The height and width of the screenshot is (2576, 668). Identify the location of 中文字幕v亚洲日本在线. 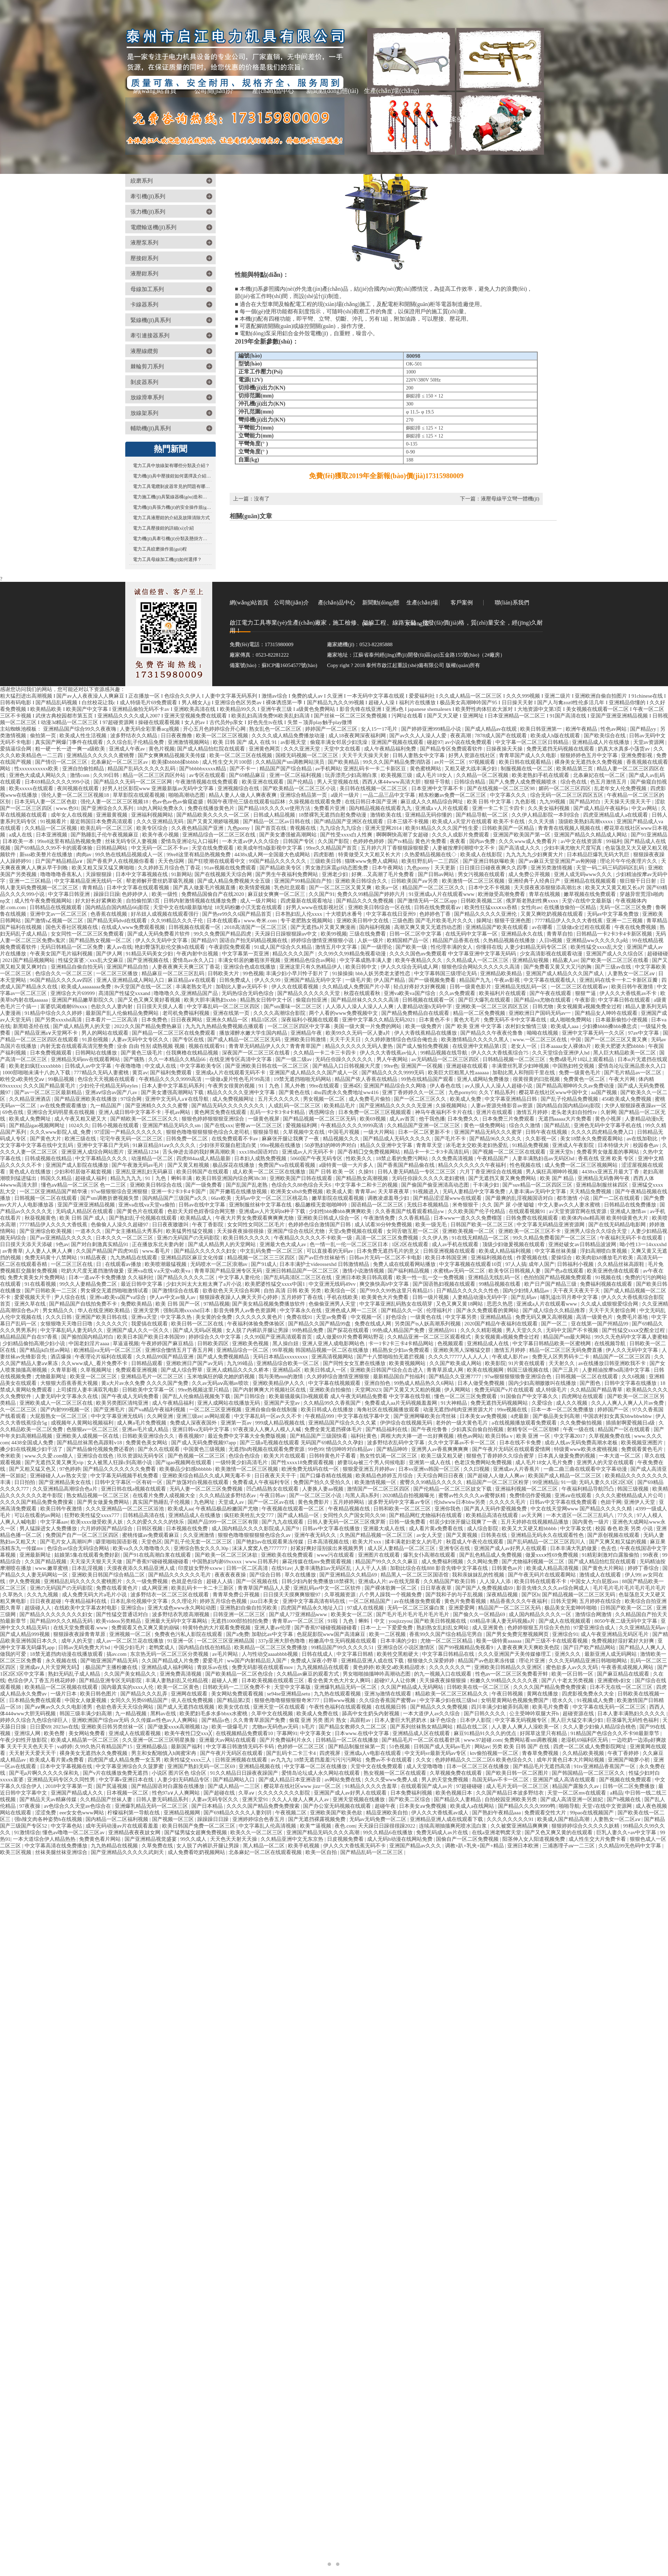
(127, 1779).